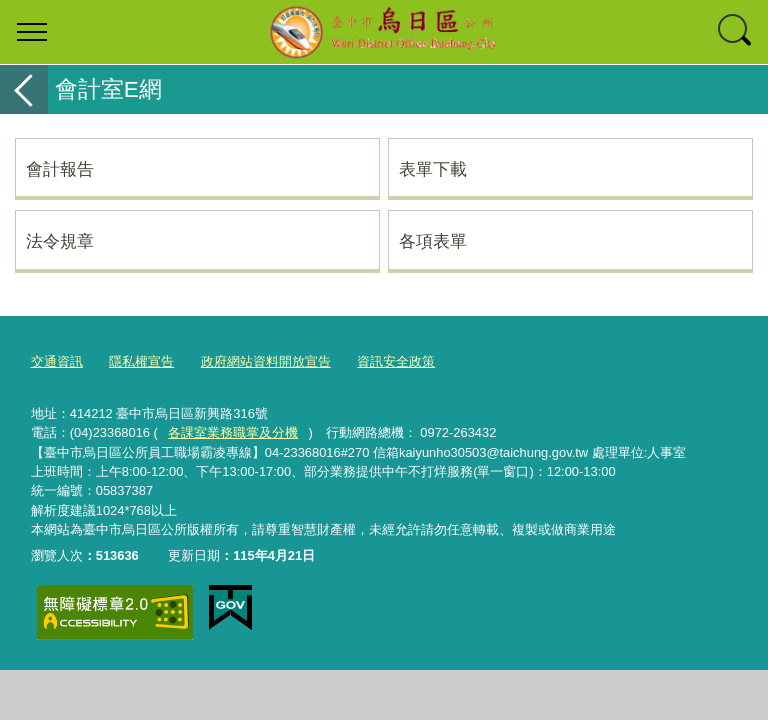  Describe the element at coordinates (141, 361) in the screenshot. I see `隱私權宣告` at that location.